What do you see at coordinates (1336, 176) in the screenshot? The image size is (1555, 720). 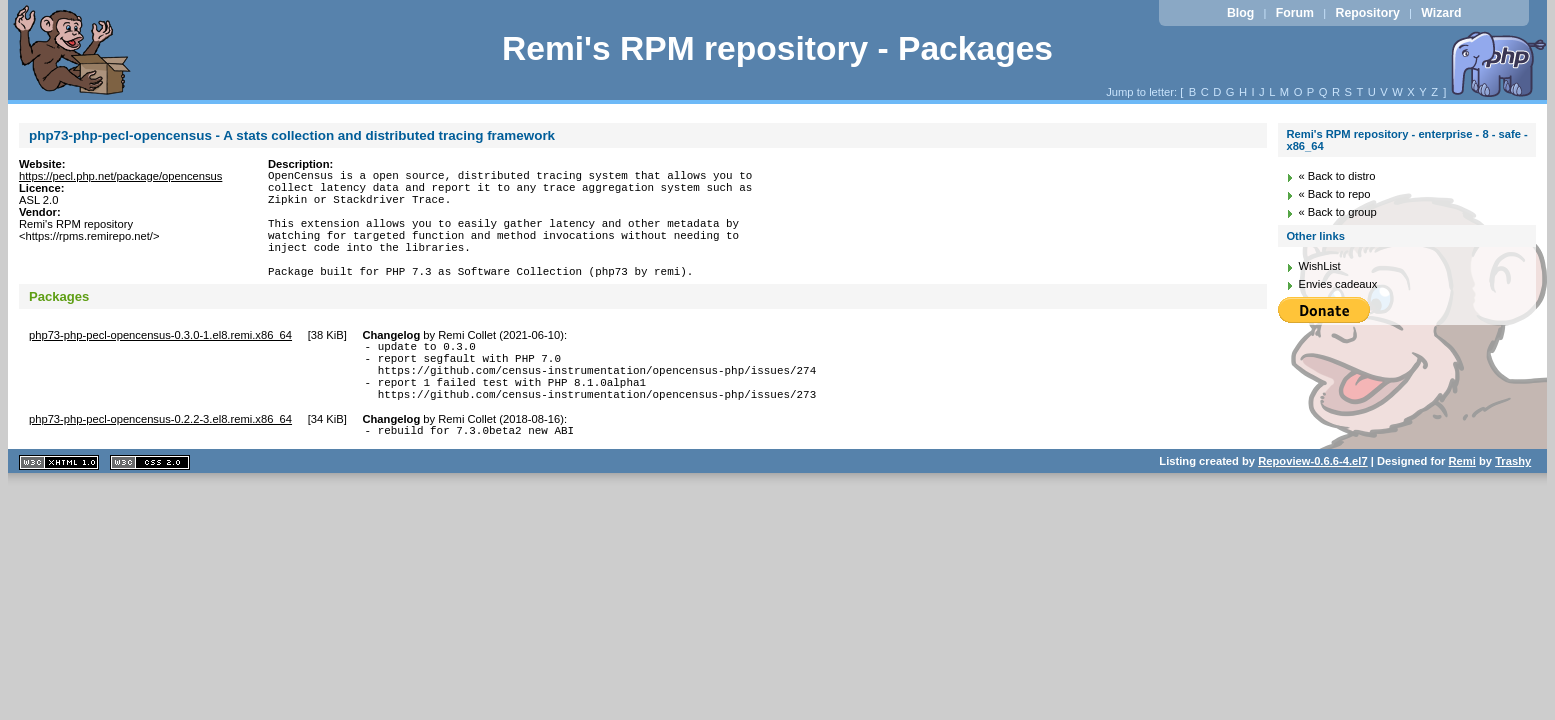 I see `« Back to distro` at bounding box center [1336, 176].